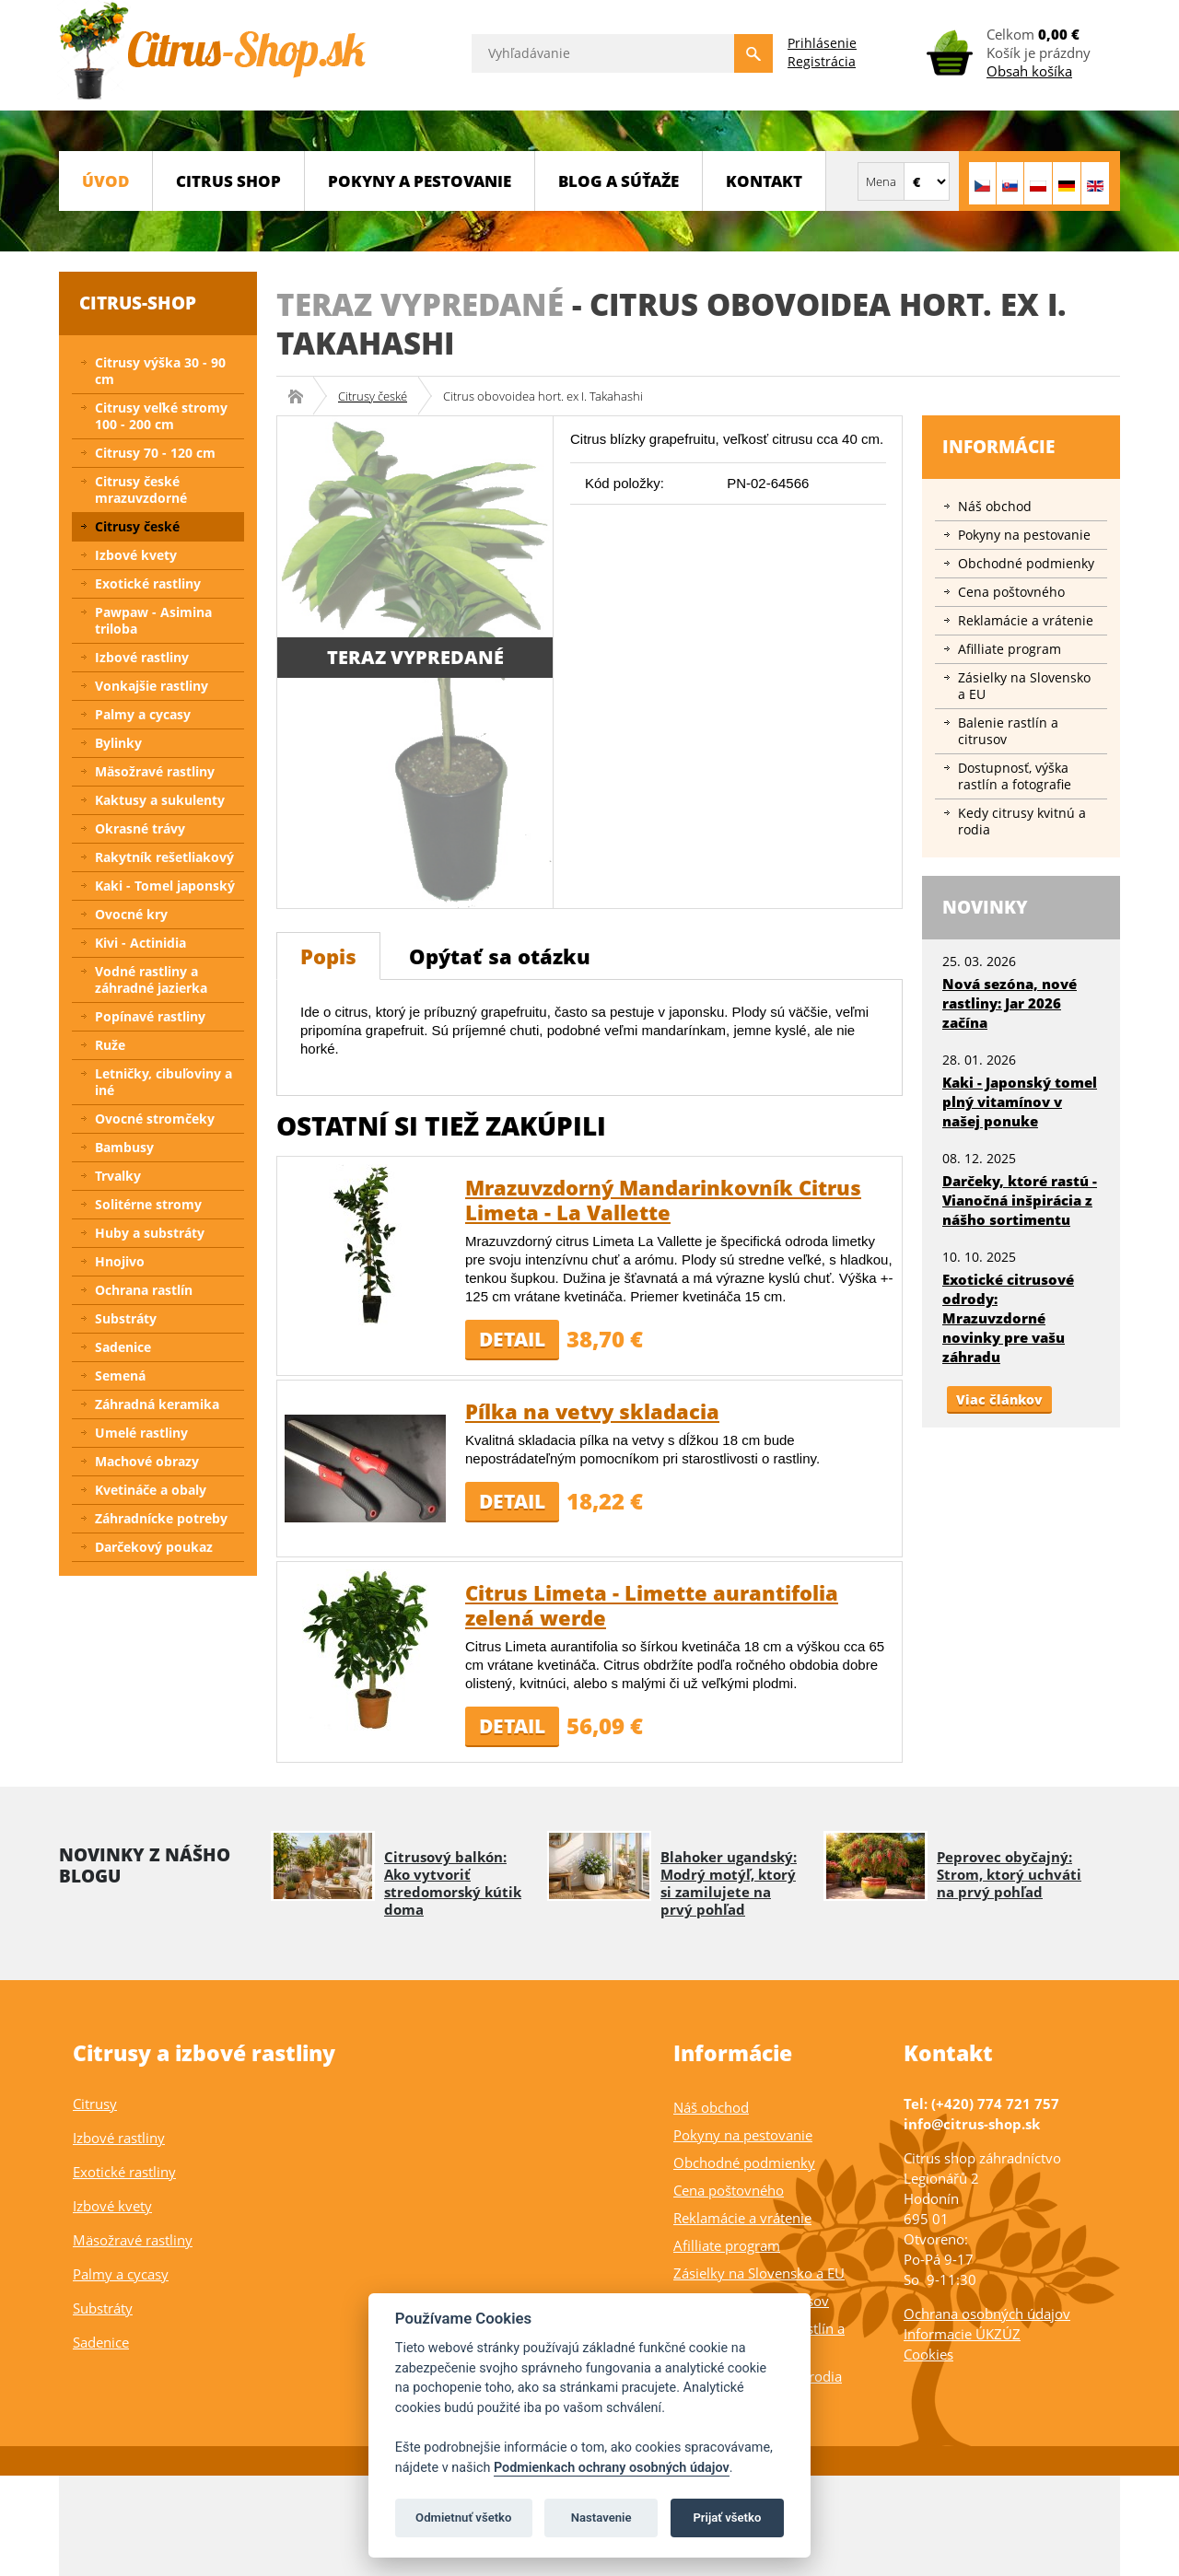 Image resolution: width=1179 pixels, height=2576 pixels. Describe the element at coordinates (144, 1290) in the screenshot. I see `Ochrana rastlín` at that location.